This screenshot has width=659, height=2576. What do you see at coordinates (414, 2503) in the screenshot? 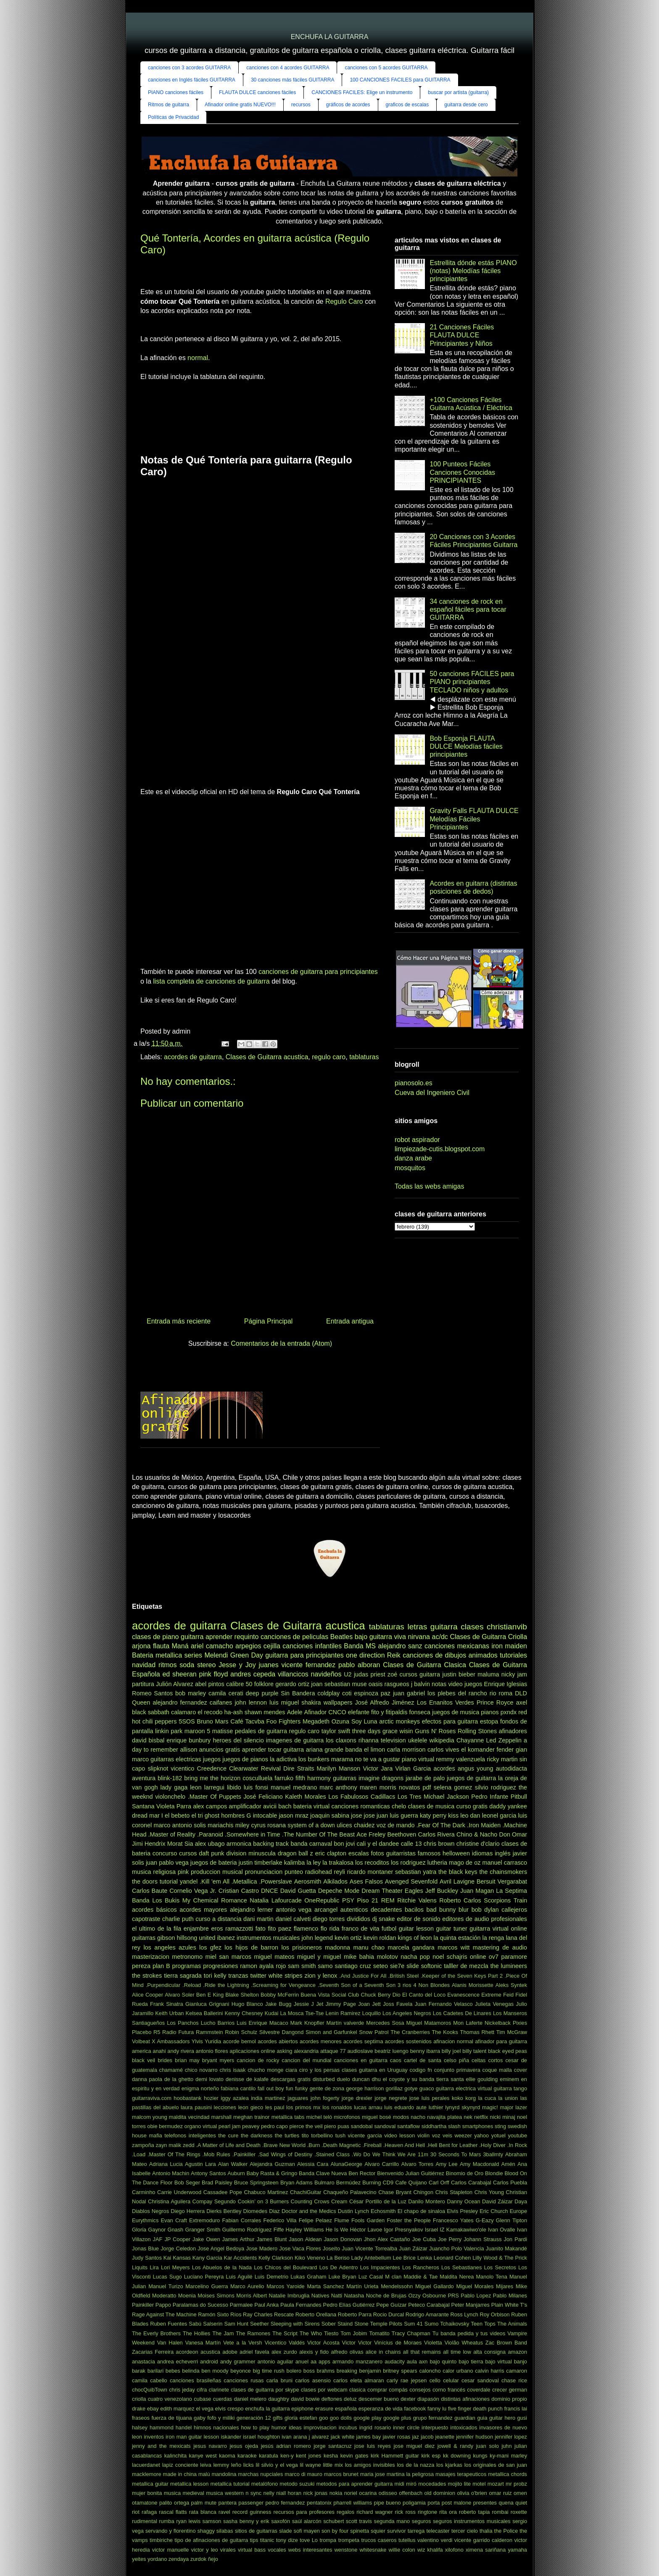
I see `poligamia` at bounding box center [414, 2503].